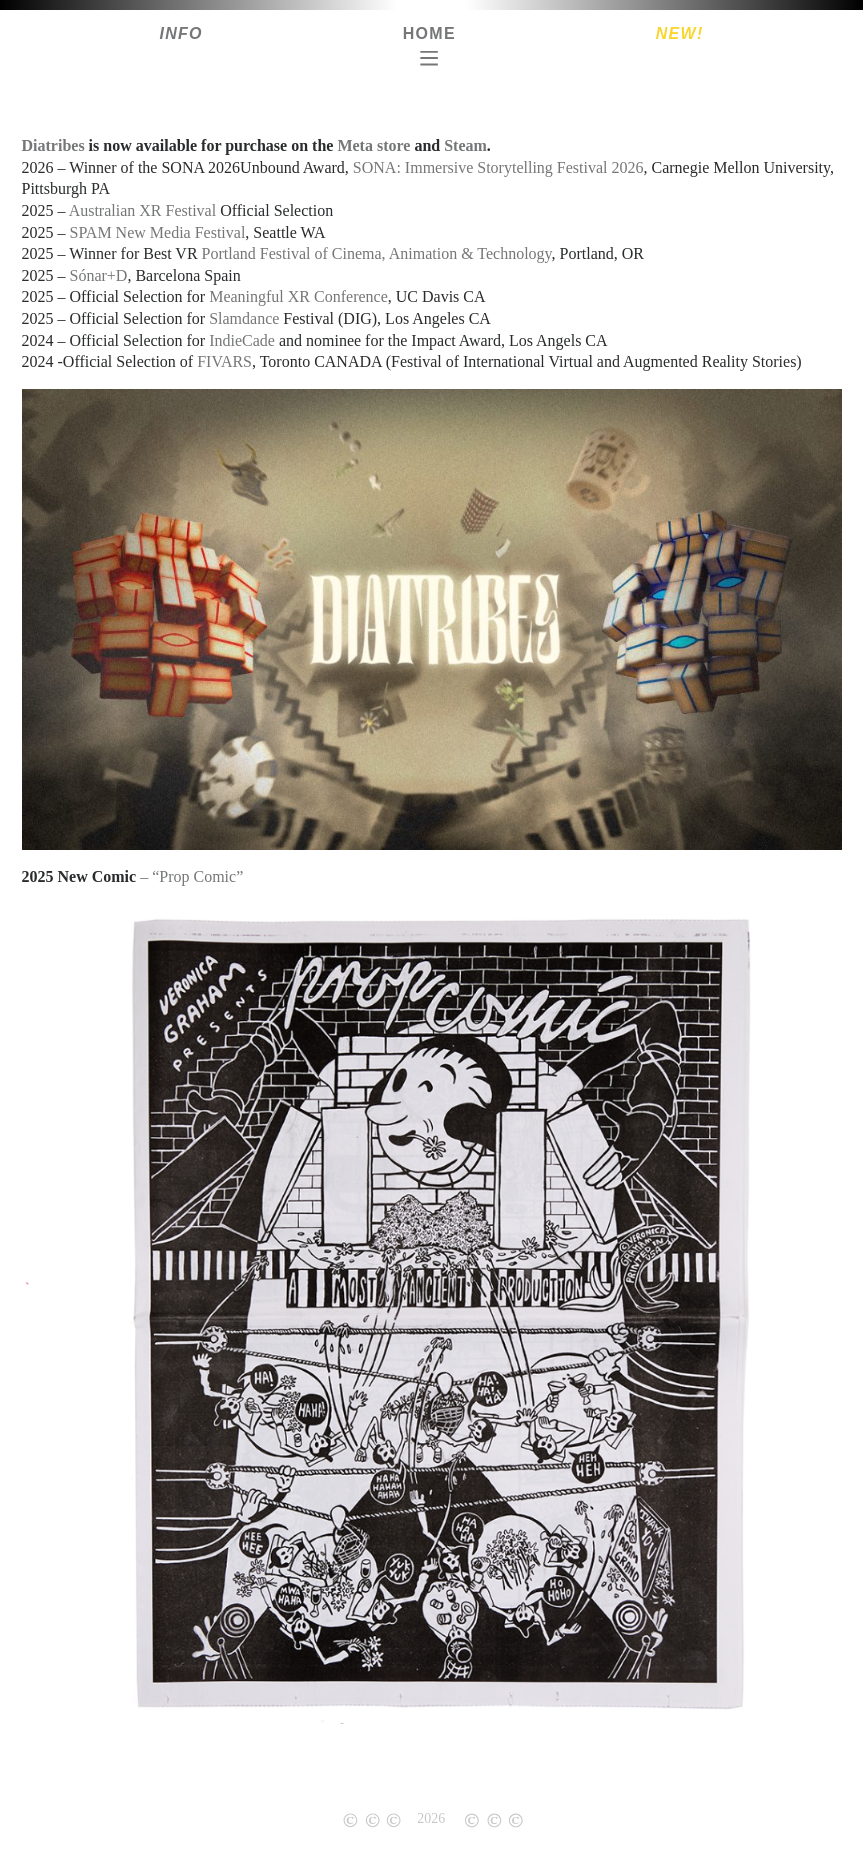 The width and height of the screenshot is (863, 1854). Describe the element at coordinates (498, 167) in the screenshot. I see `SONA: Immersive Storytelling Festival 2026` at that location.